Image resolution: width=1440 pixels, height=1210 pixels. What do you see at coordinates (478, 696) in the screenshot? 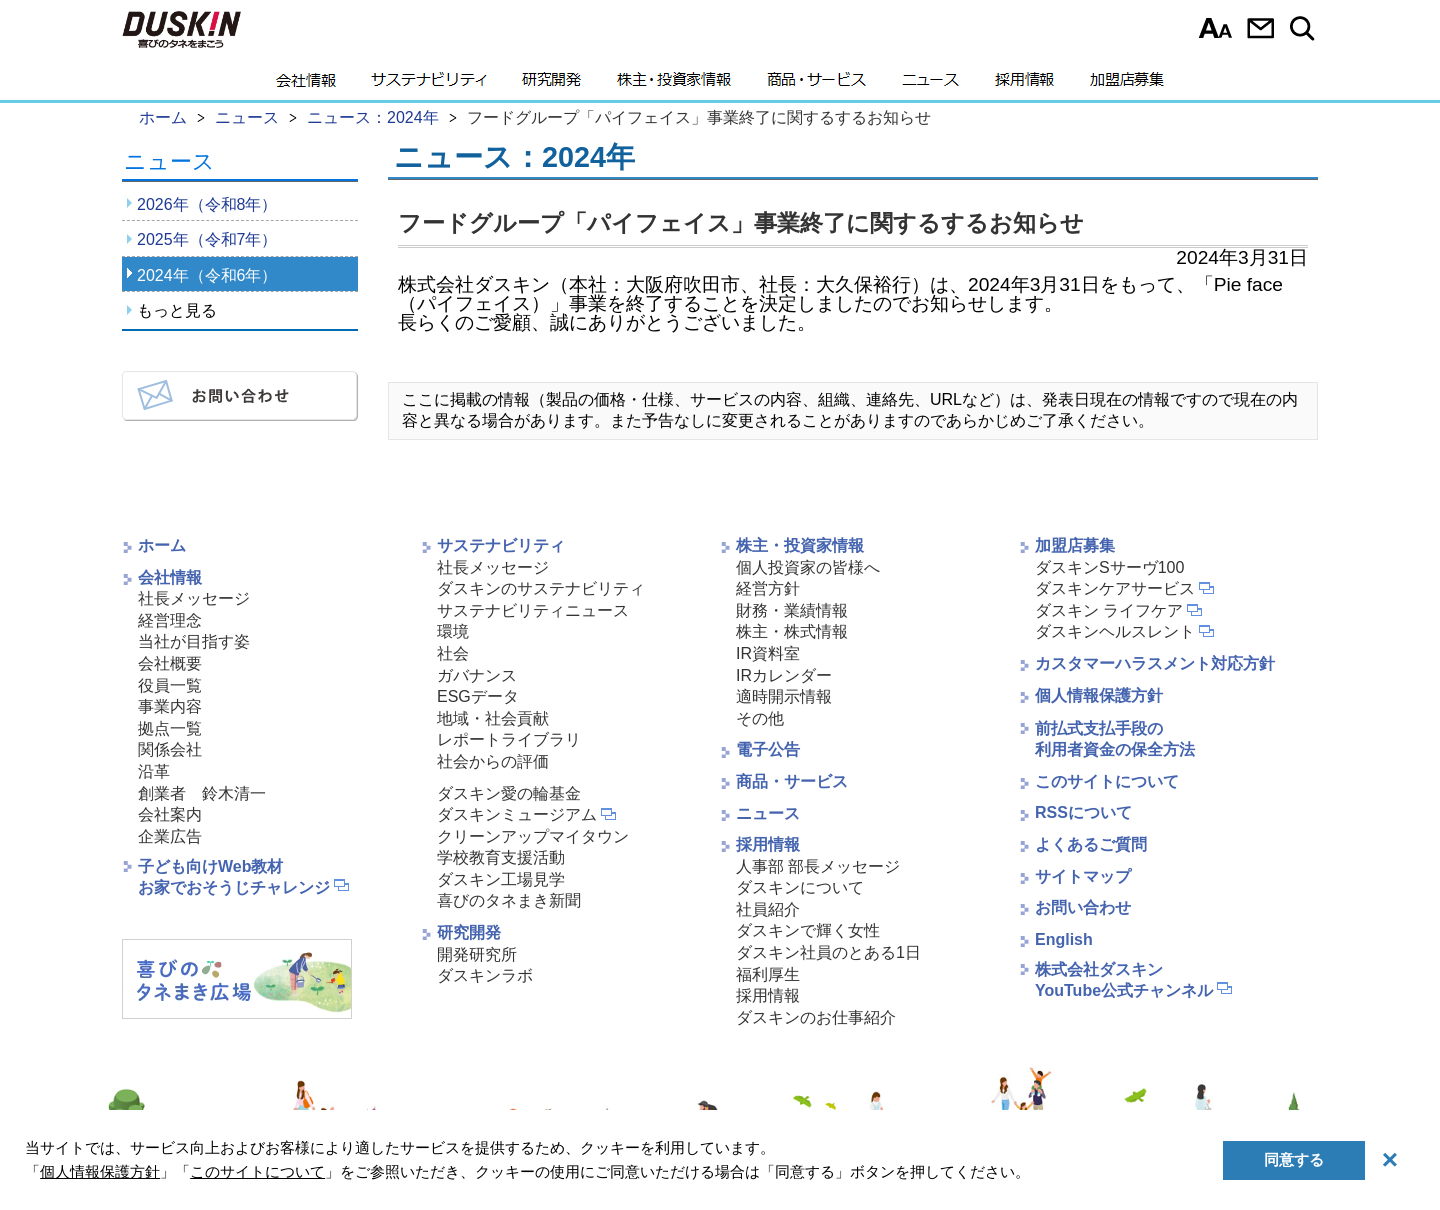
I see `ESGデータ` at bounding box center [478, 696].